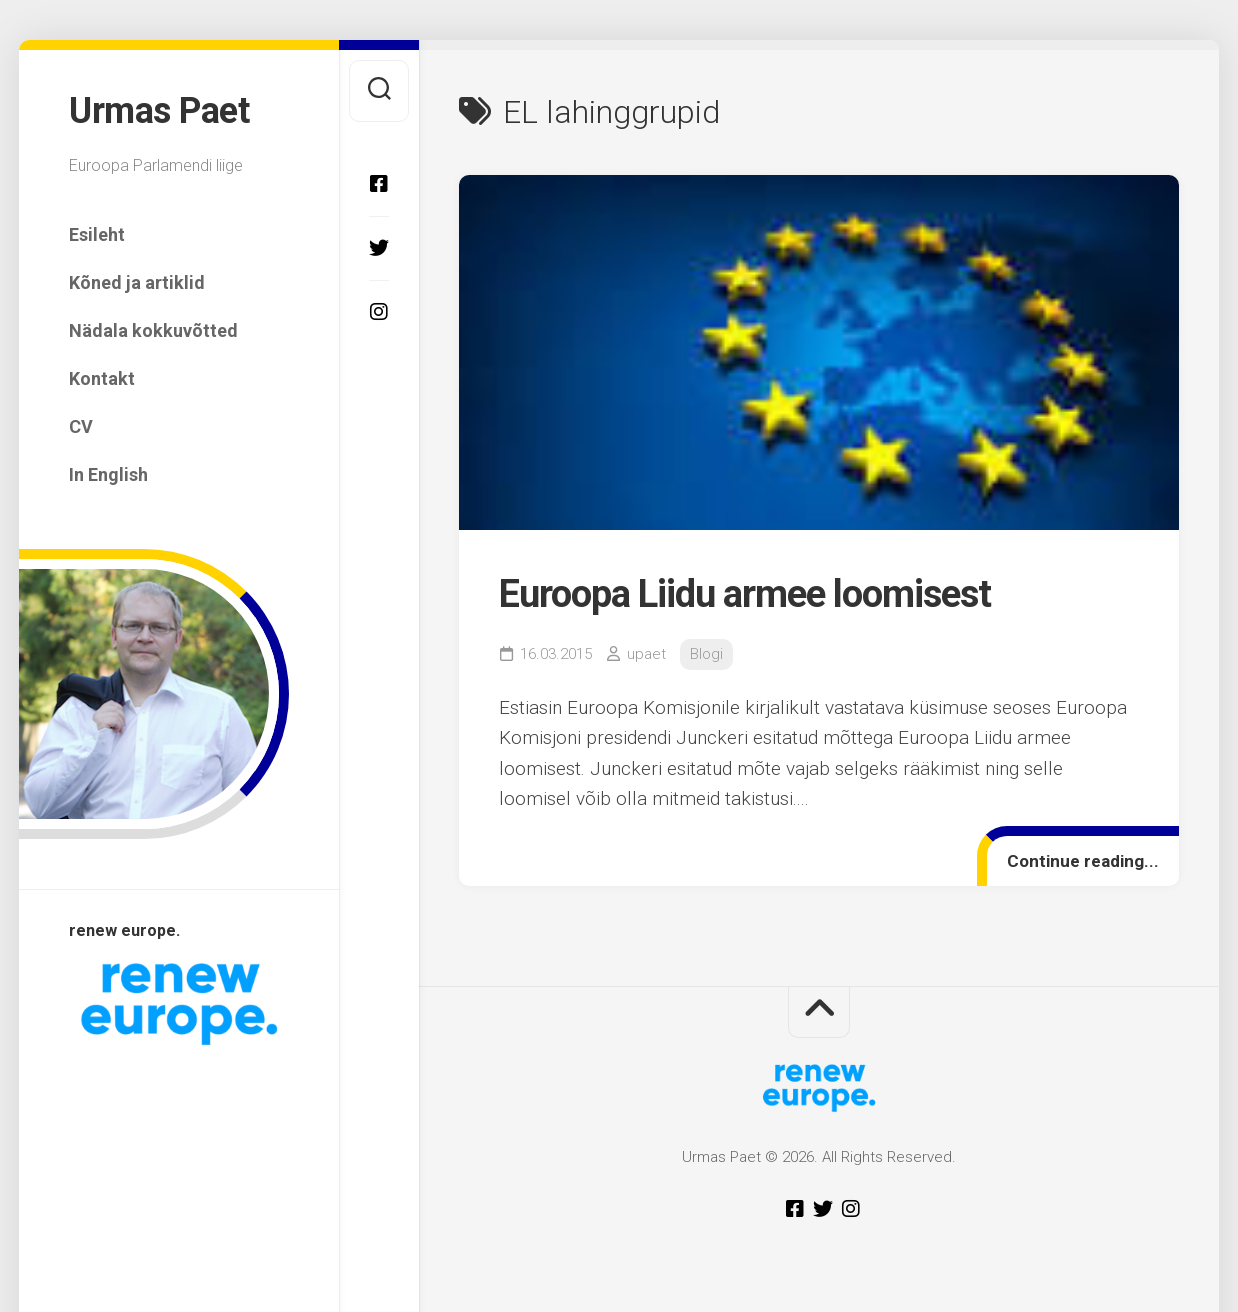 This screenshot has height=1312, width=1238. I want to click on Urmas Paet, so click(159, 111).